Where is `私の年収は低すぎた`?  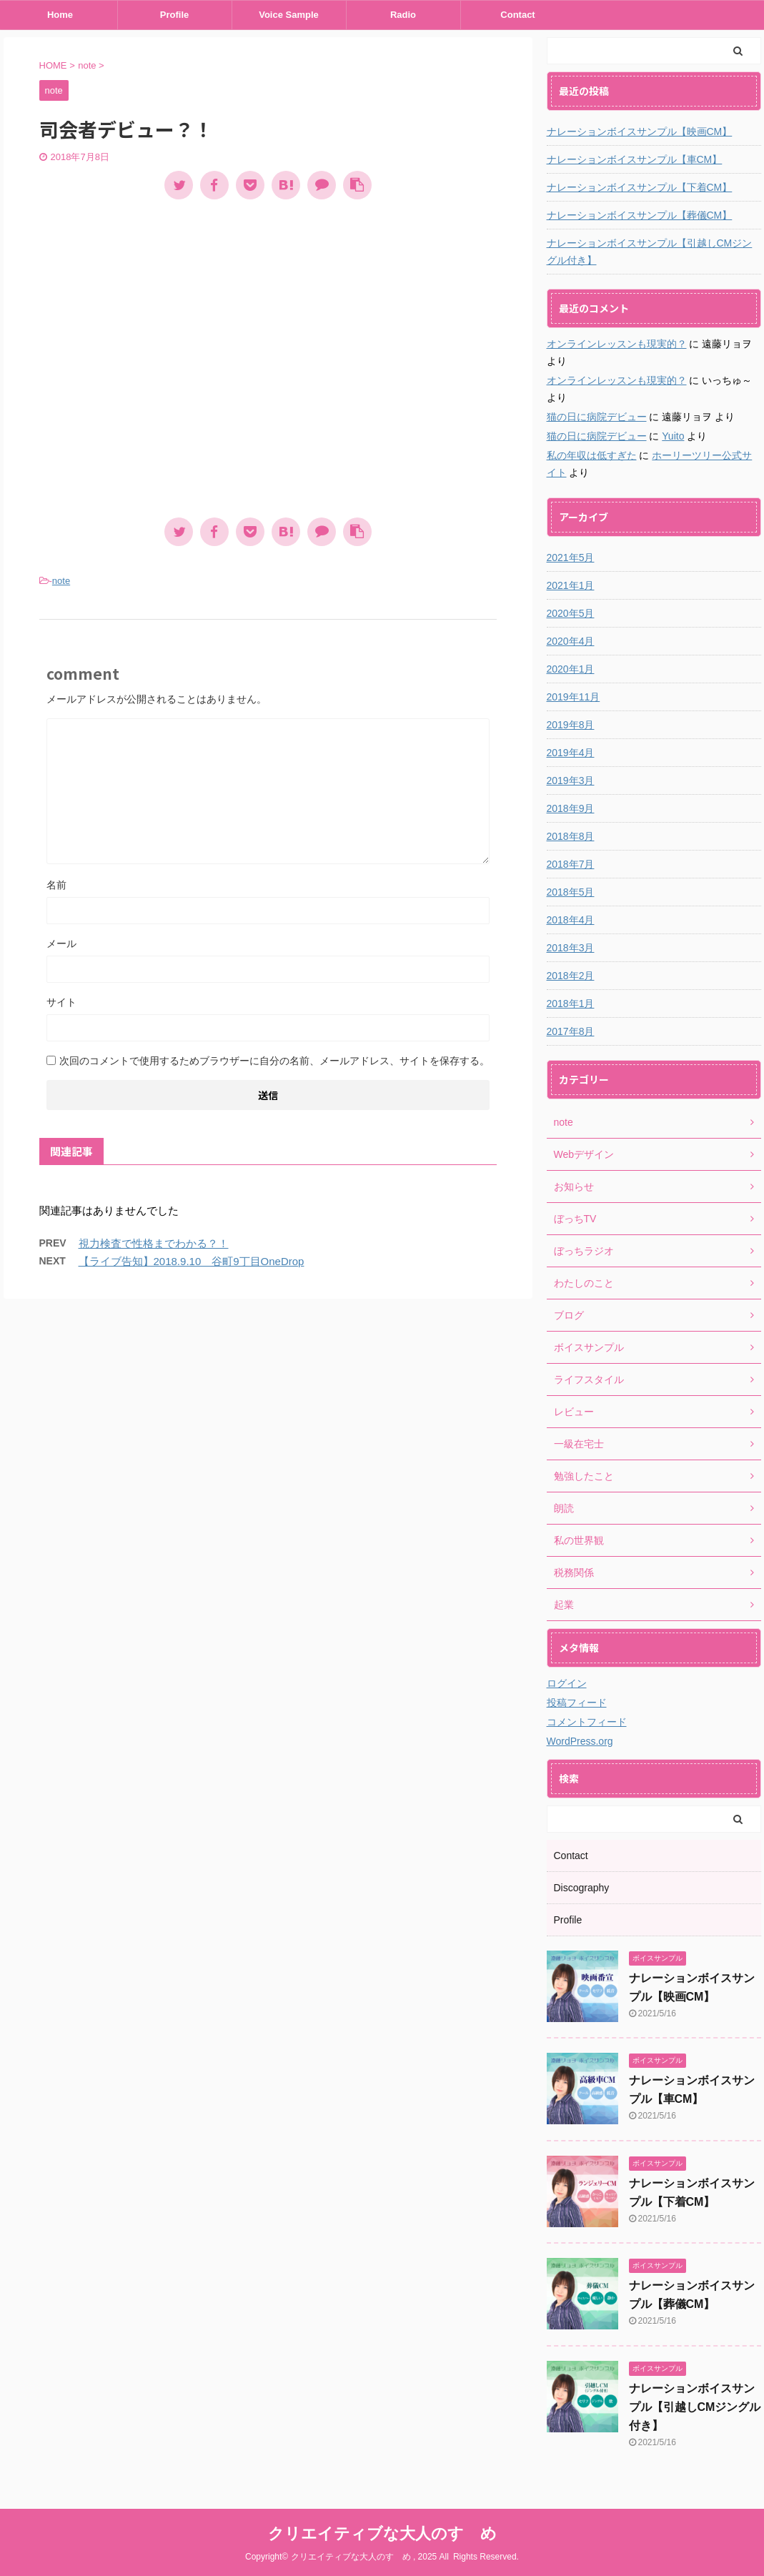
私の年収は低すぎた is located at coordinates (592, 455).